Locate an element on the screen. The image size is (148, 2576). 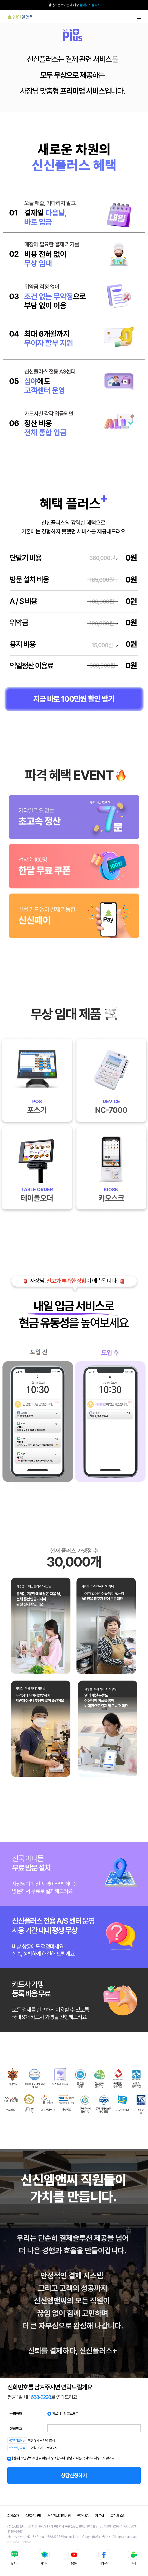
개인정보처리방침 is located at coordinates (59, 2516).